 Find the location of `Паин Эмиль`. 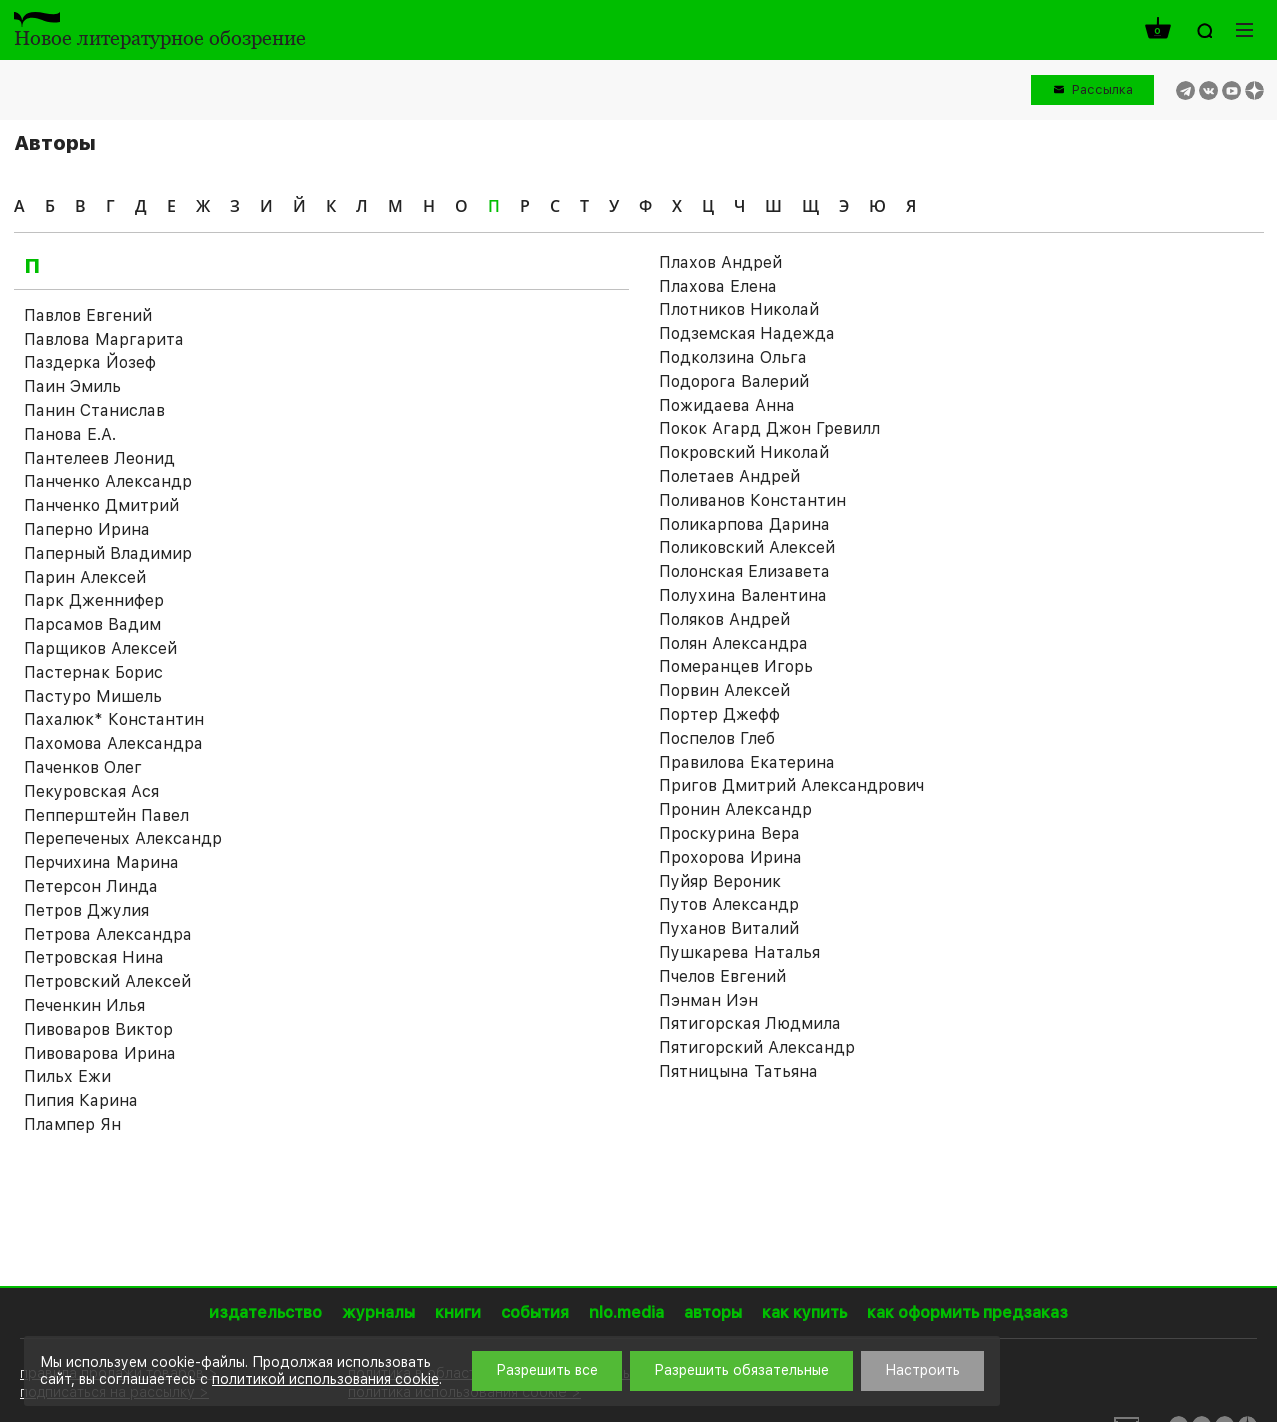

Паин Эмиль is located at coordinates (72, 386).